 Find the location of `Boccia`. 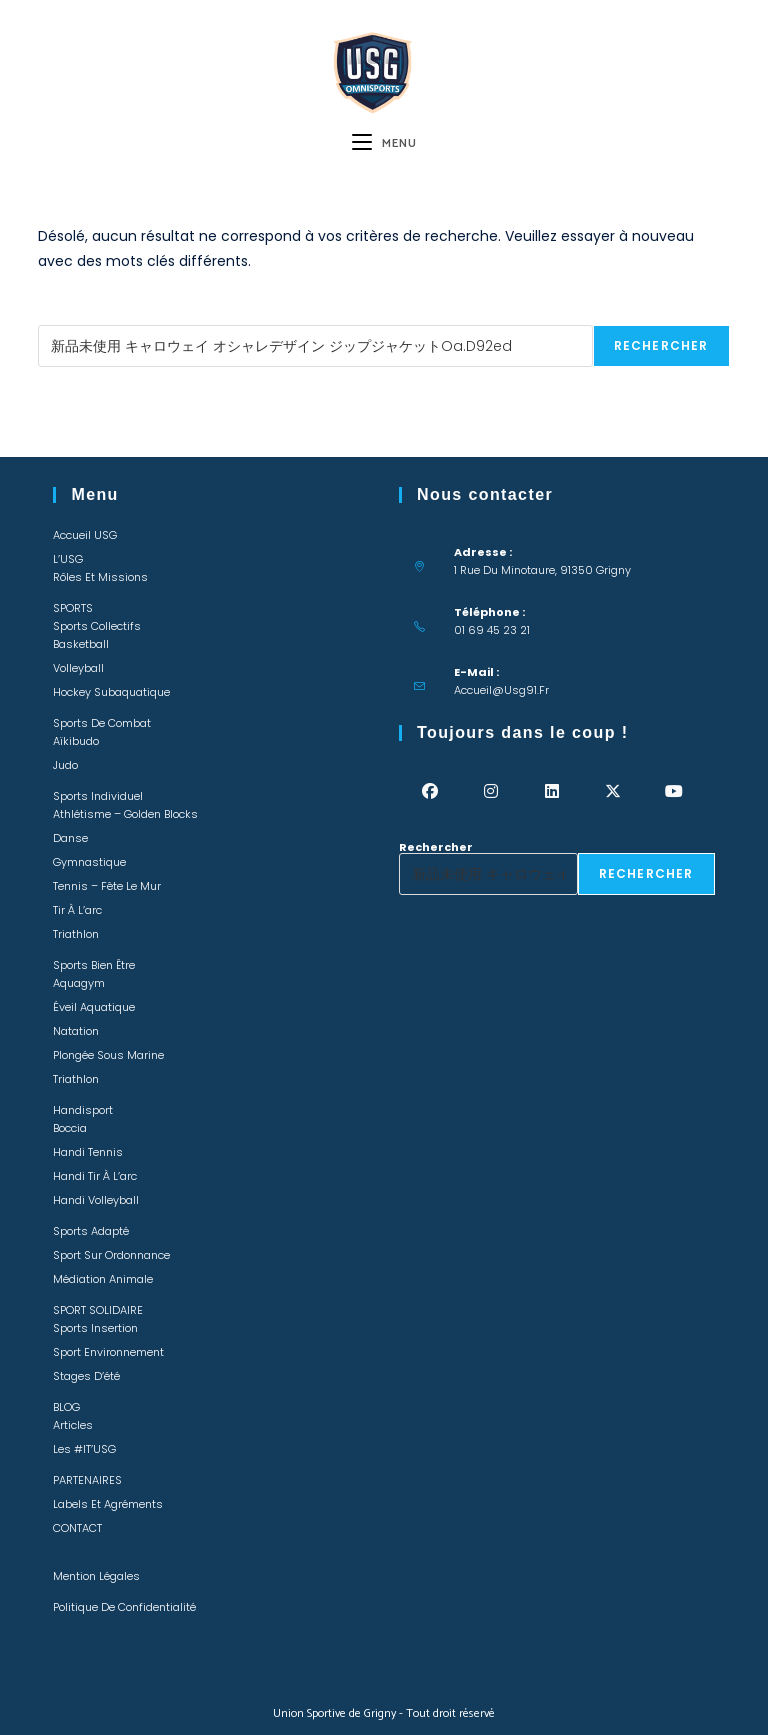

Boccia is located at coordinates (70, 1128).